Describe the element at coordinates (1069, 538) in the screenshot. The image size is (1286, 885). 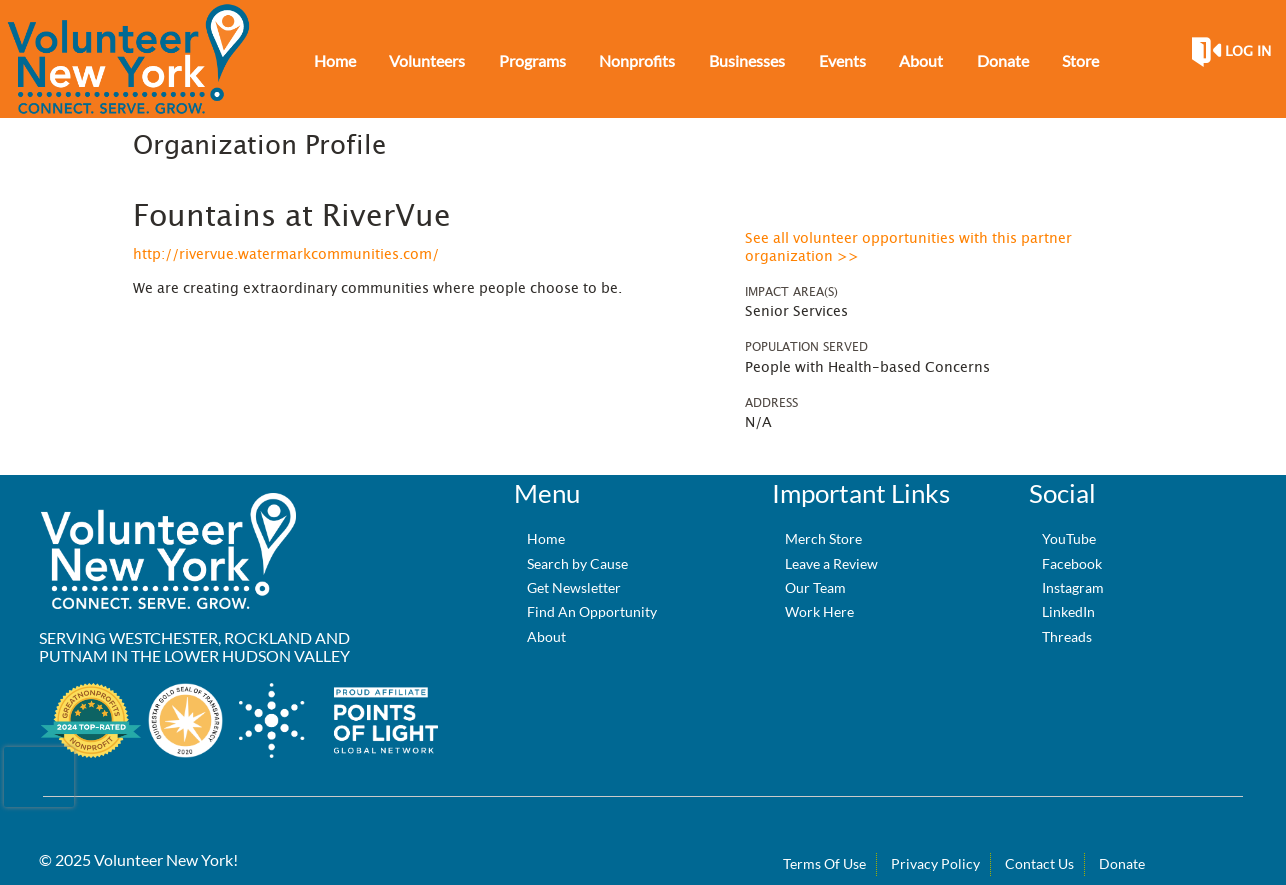
I see `YouTube` at that location.